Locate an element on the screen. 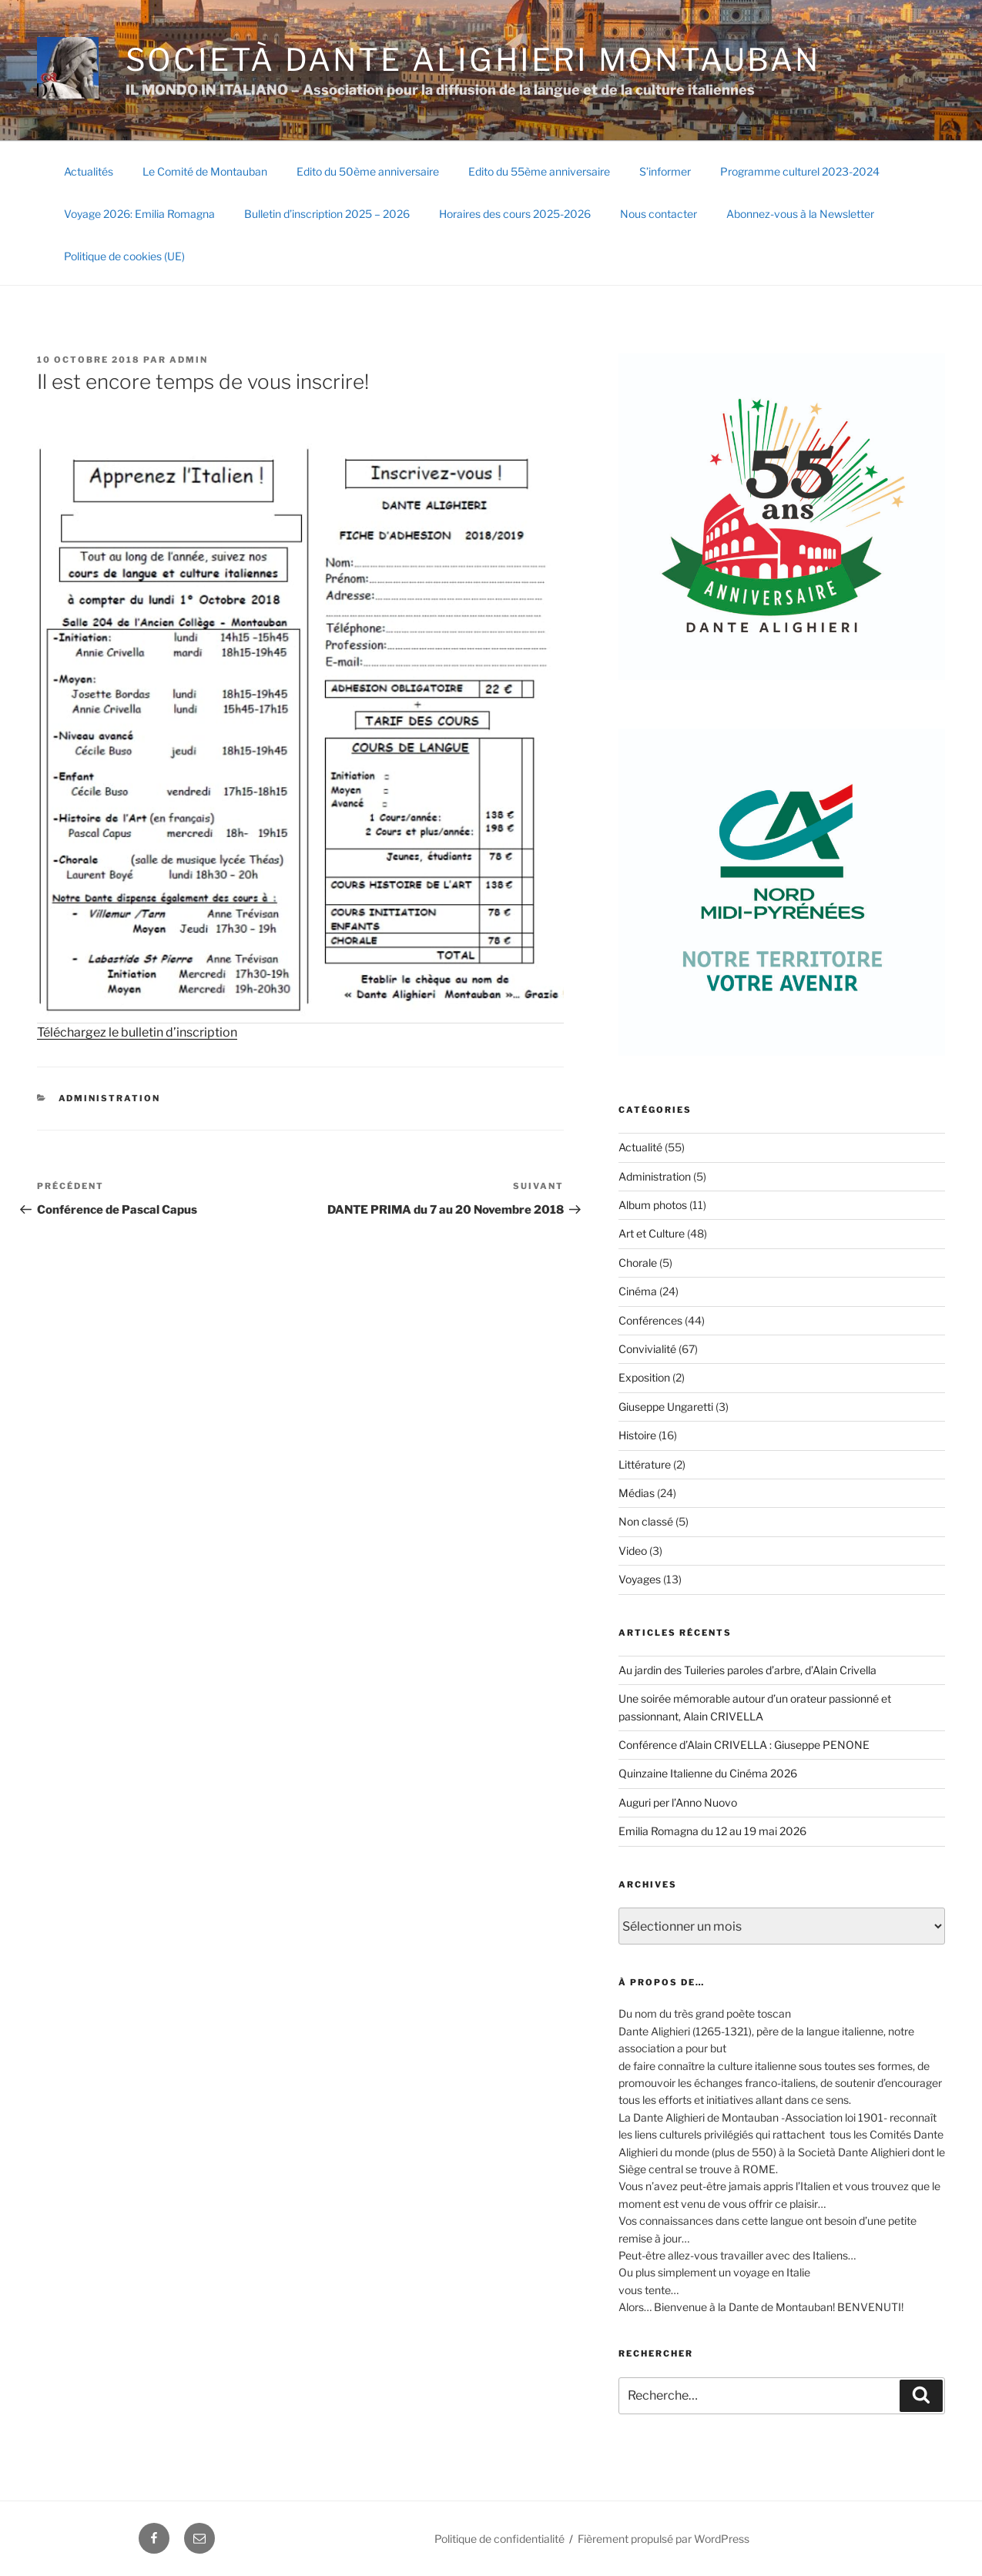 The width and height of the screenshot is (982, 2576). Politique de cookies (UE) is located at coordinates (124, 256).